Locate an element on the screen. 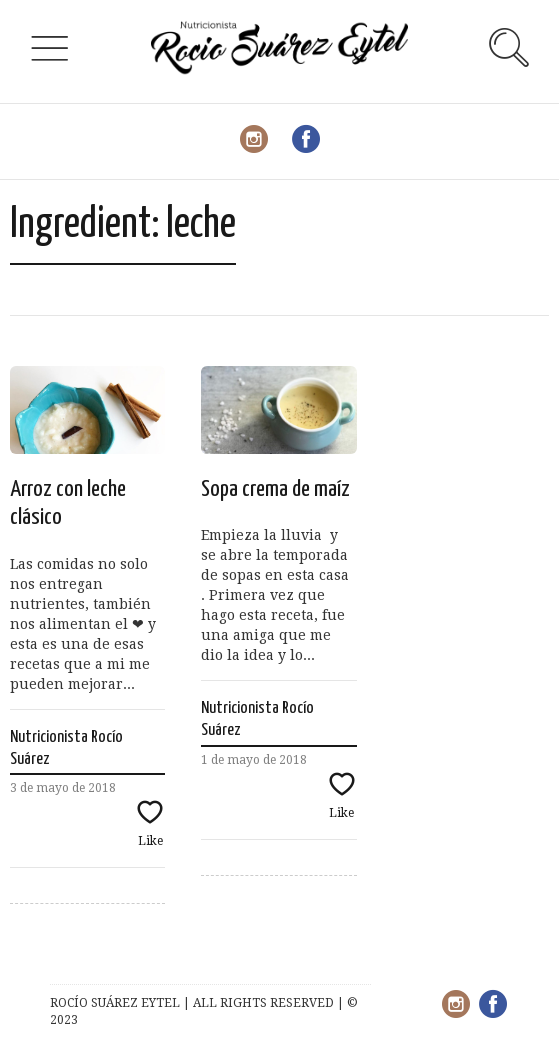 The width and height of the screenshot is (559, 1060). Sopa crema de maíz is located at coordinates (275, 489).